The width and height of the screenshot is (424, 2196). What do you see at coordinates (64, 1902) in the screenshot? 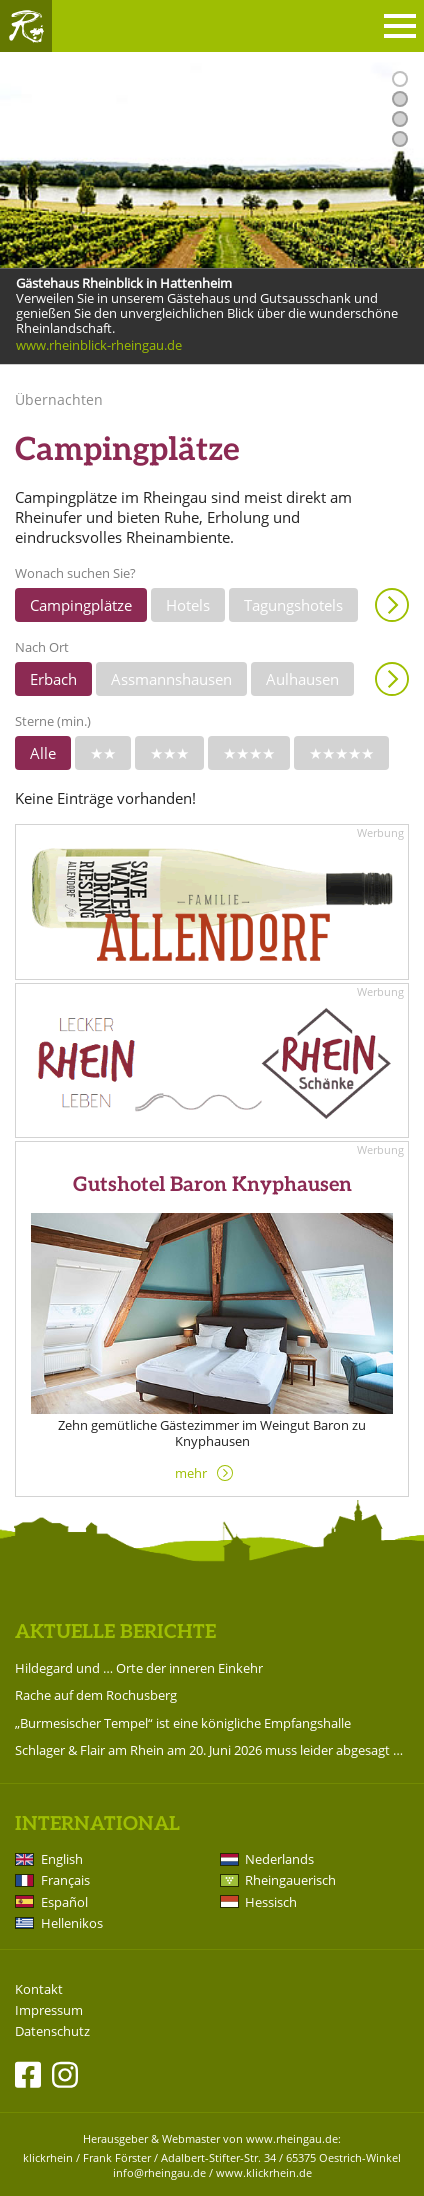
I see `Español` at bounding box center [64, 1902].